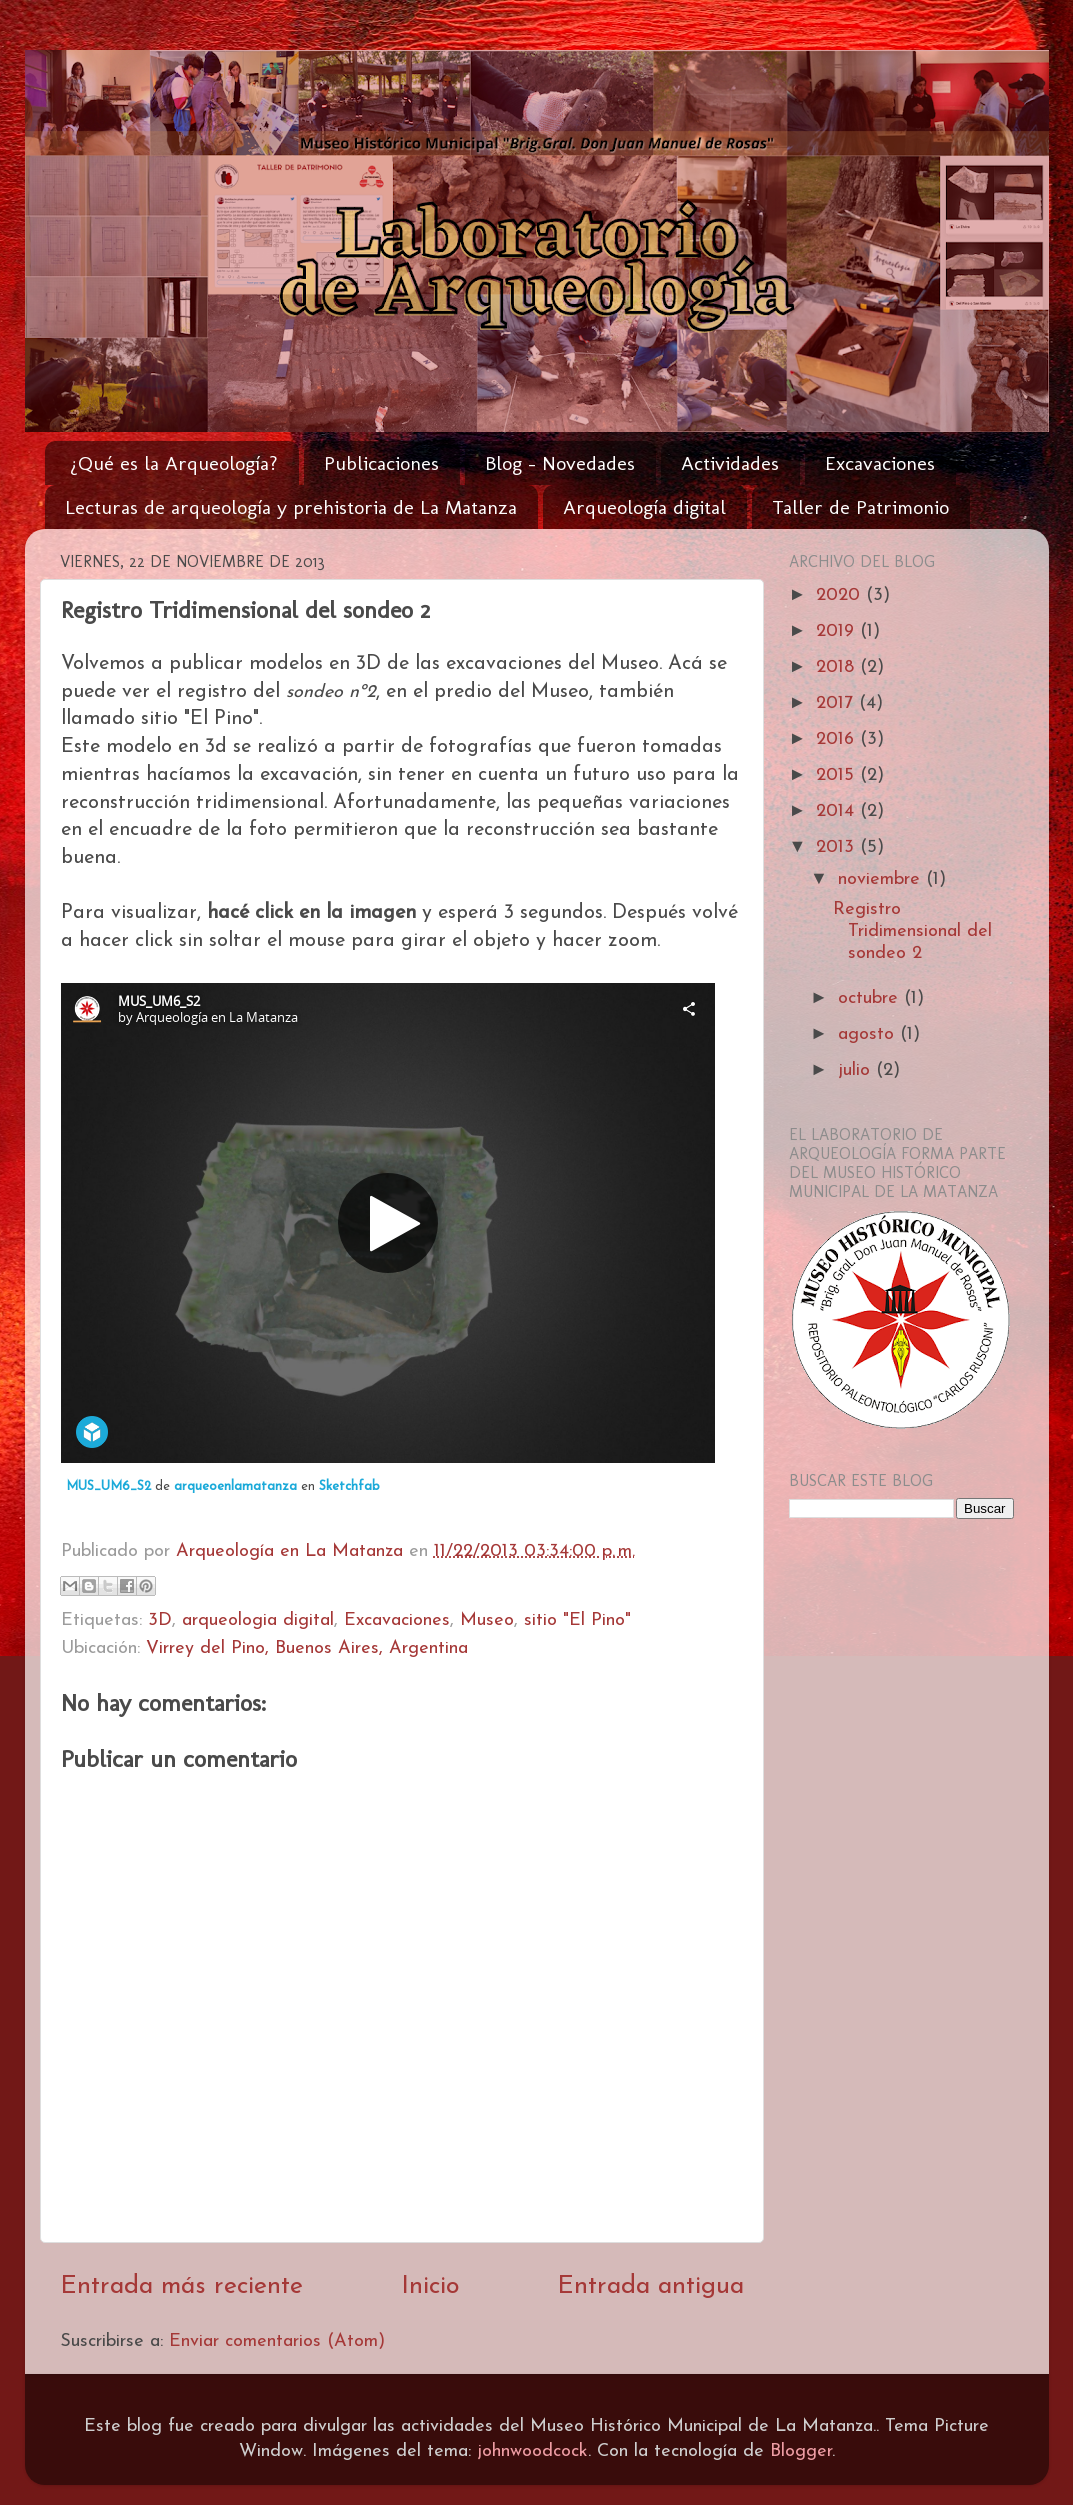 The image size is (1073, 2505). I want to click on Enviar comentarios (Atom), so click(277, 2341).